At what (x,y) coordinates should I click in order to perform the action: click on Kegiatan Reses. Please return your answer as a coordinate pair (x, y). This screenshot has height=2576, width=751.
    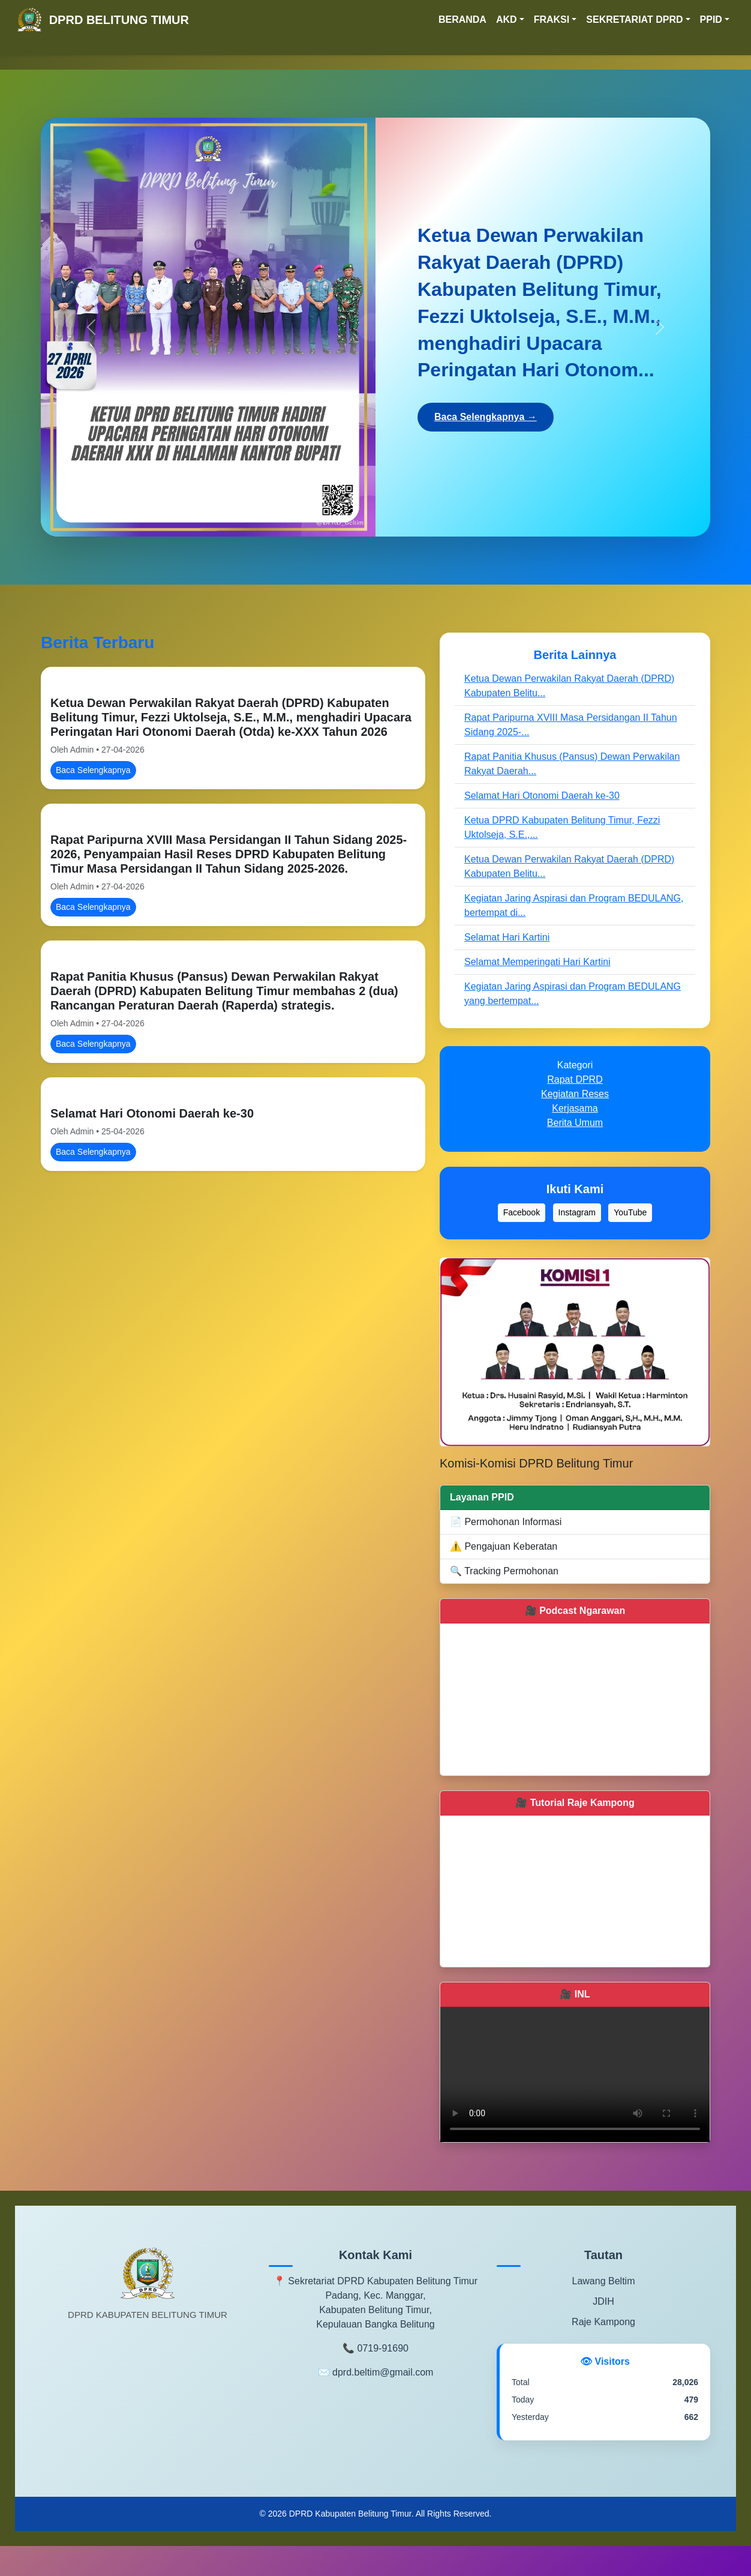
    Looking at the image, I should click on (575, 1094).